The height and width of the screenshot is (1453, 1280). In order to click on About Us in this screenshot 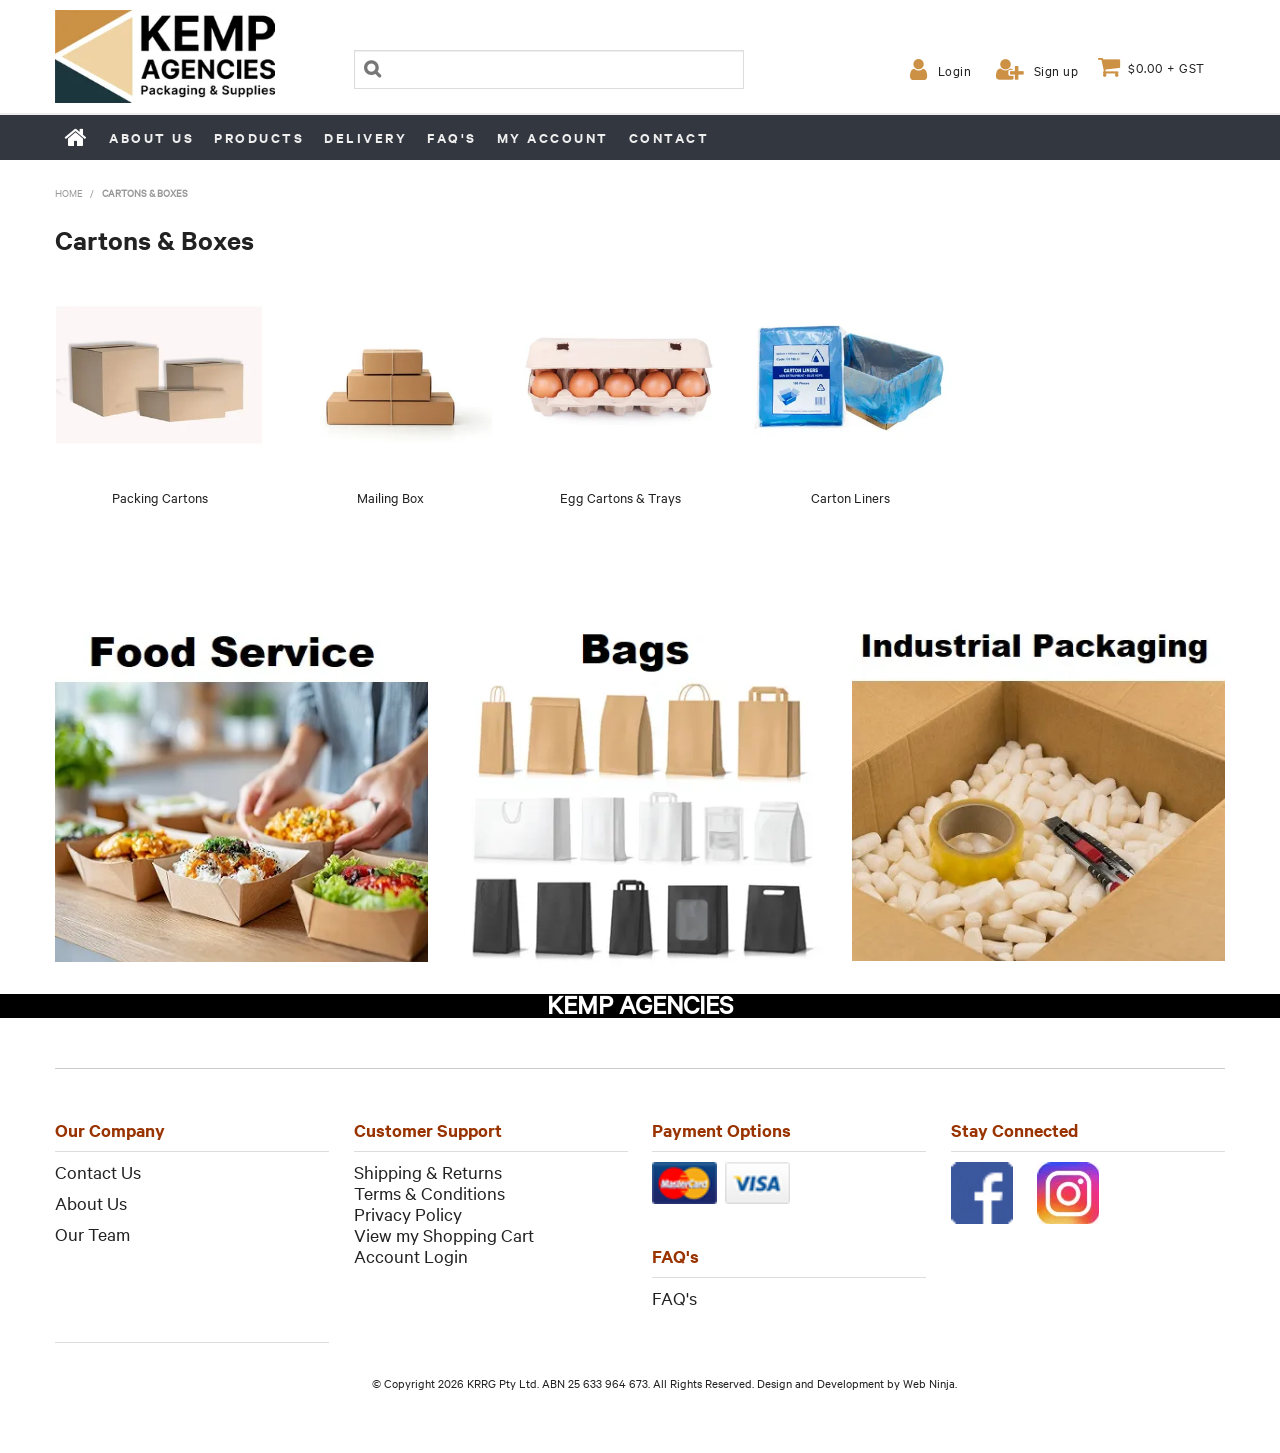, I will do `click(91, 1202)`.